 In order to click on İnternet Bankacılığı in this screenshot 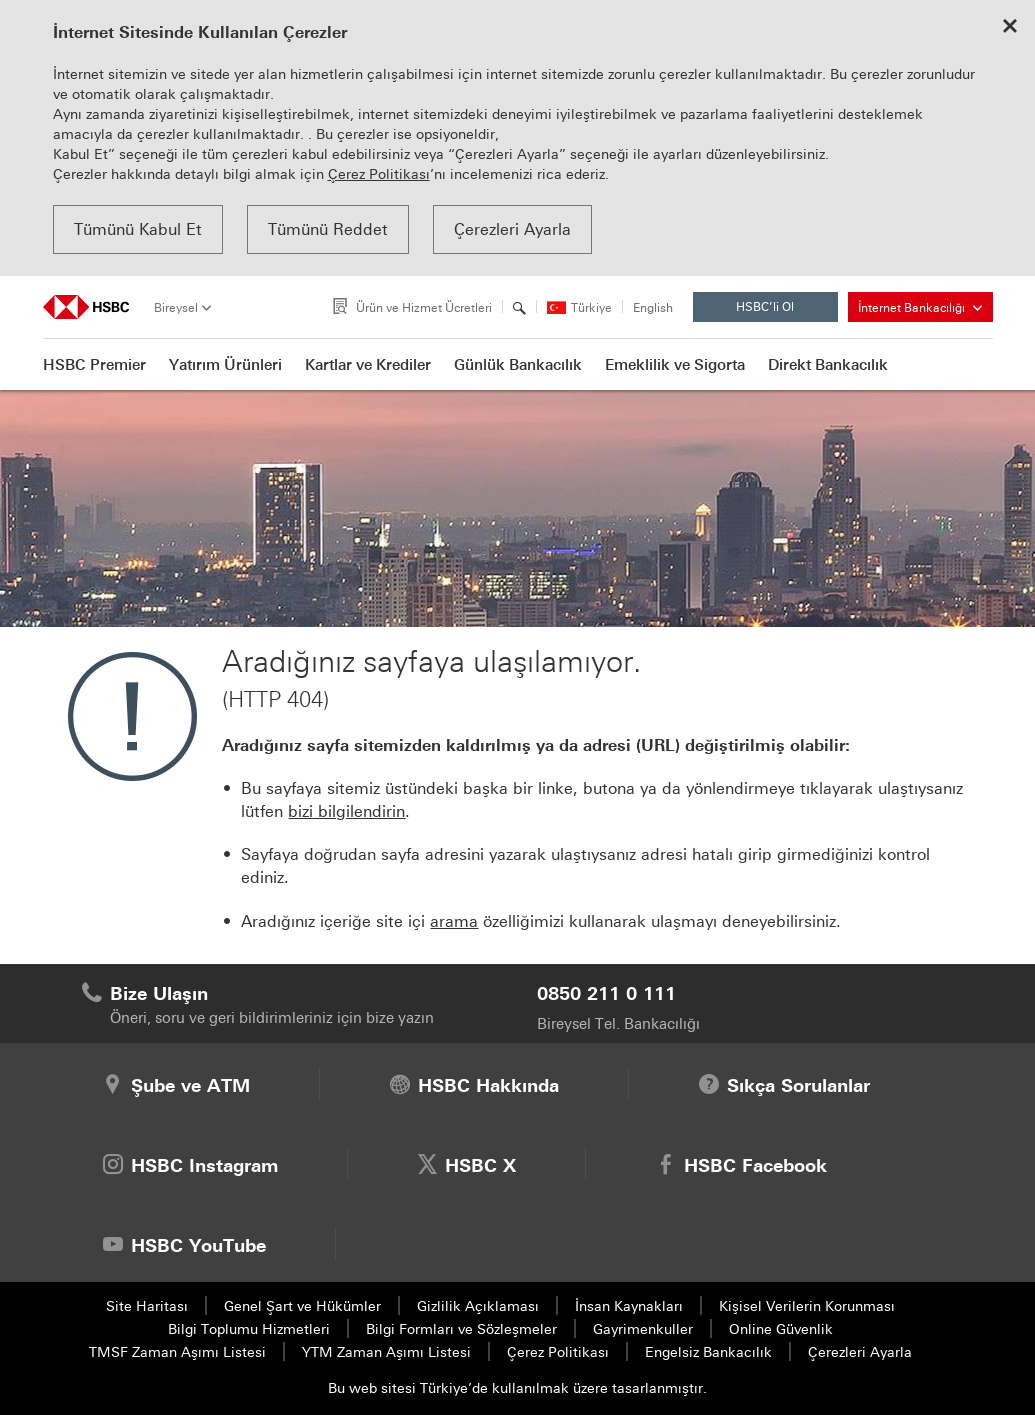, I will do `click(920, 308)`.